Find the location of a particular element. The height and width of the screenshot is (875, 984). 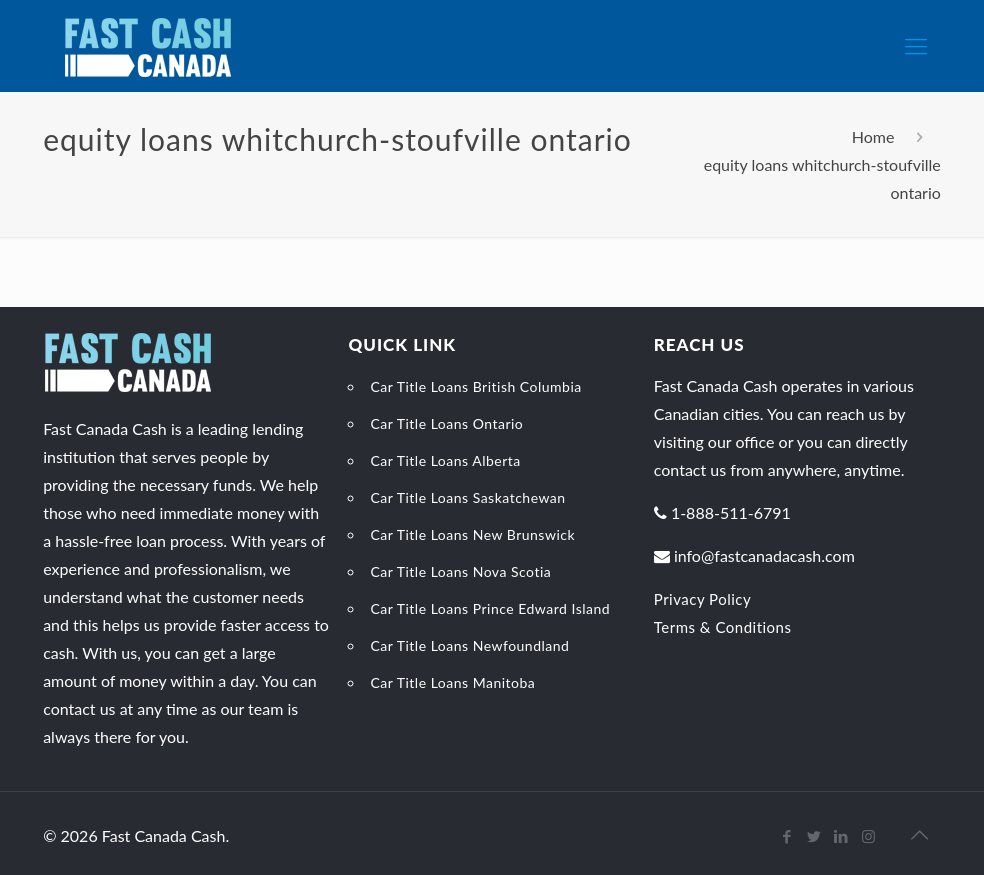

Car Title Loans New Brunswick is located at coordinates (472, 534).